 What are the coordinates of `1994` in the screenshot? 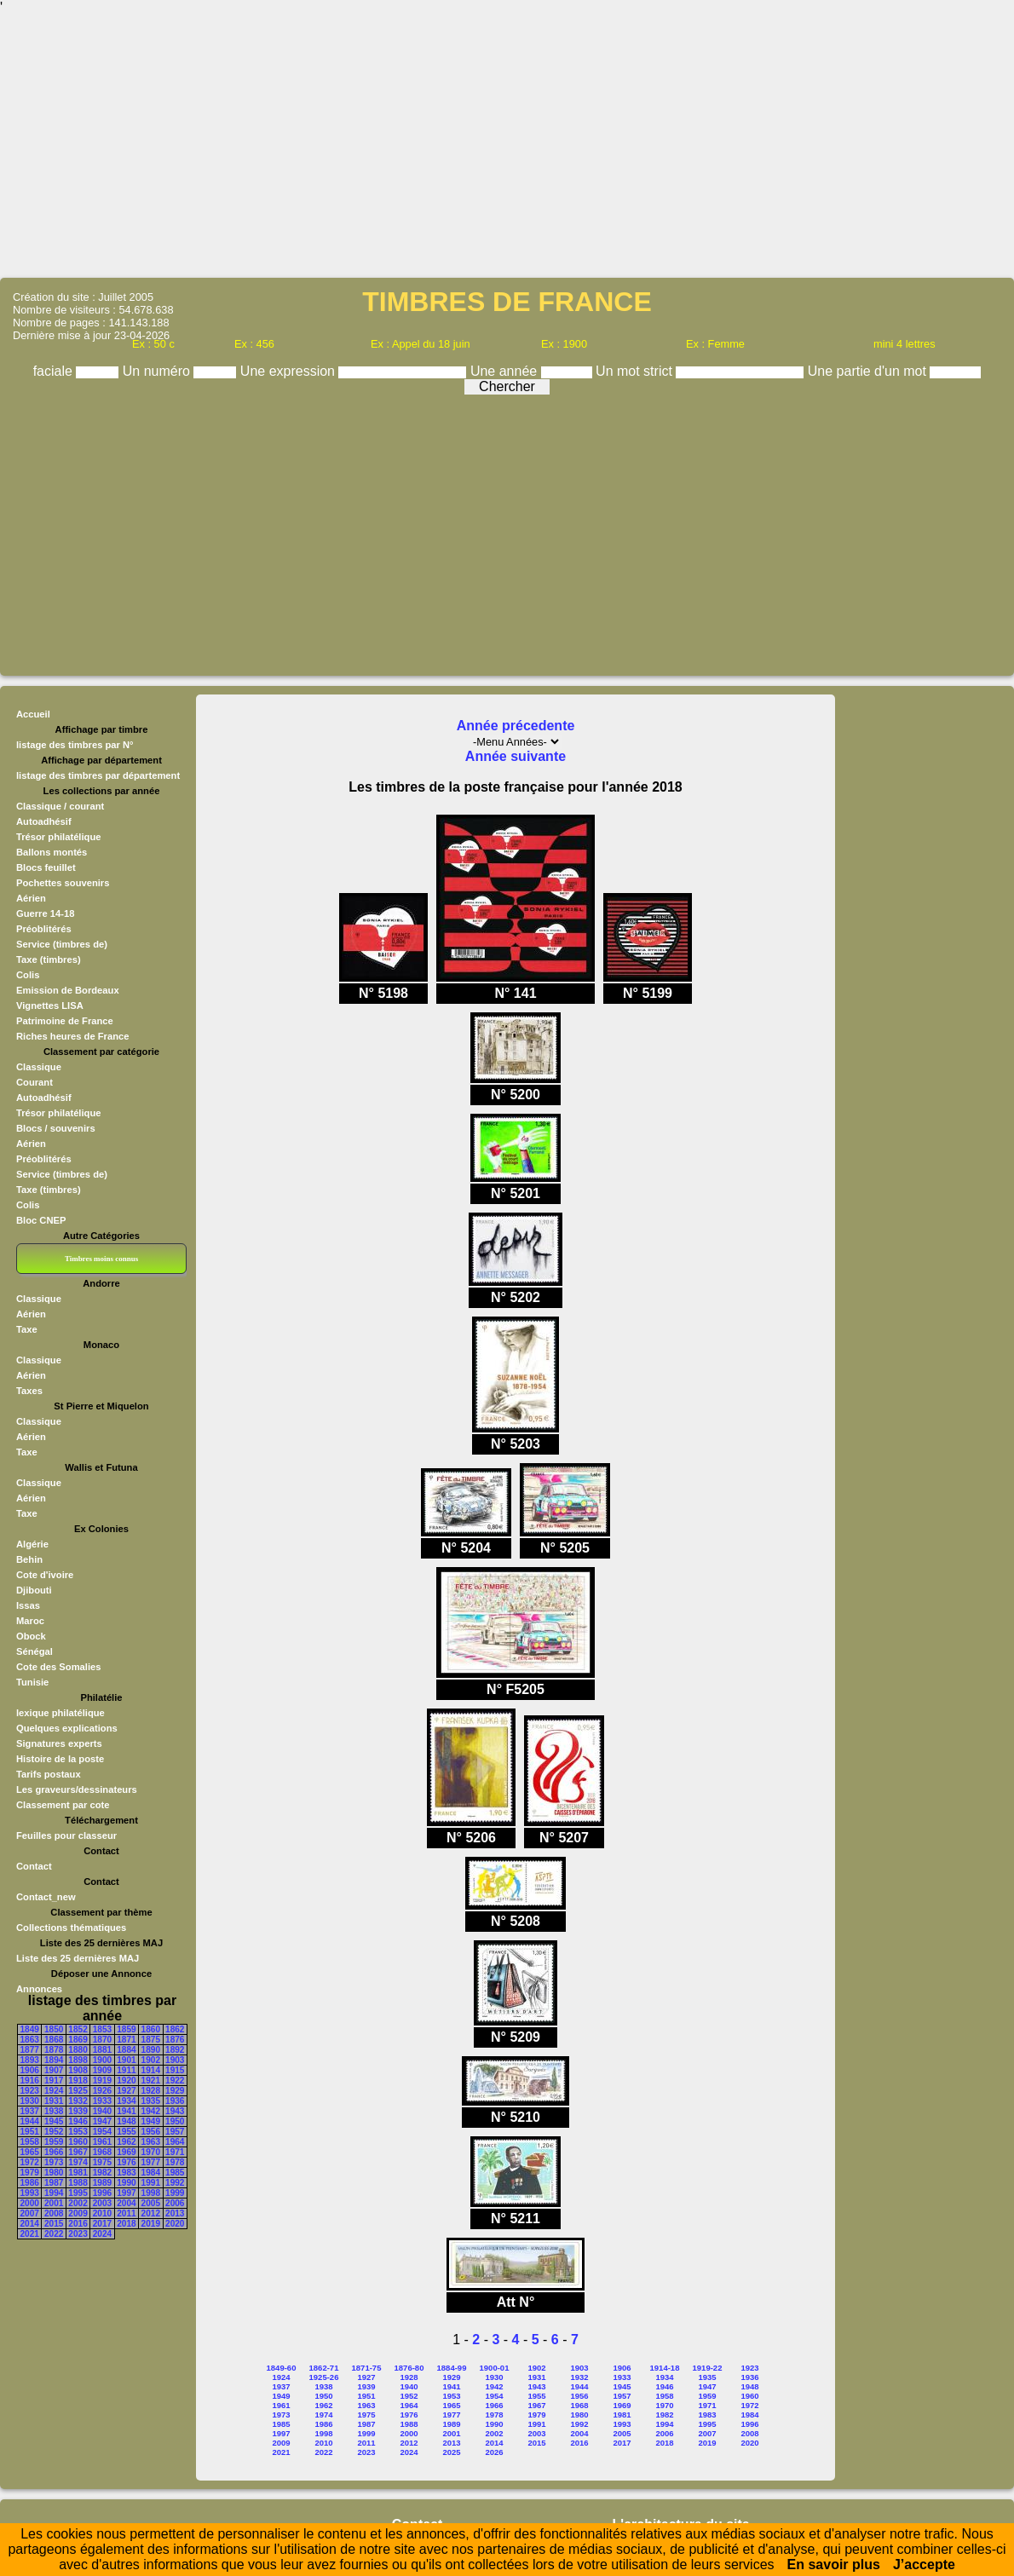 It's located at (53, 2193).